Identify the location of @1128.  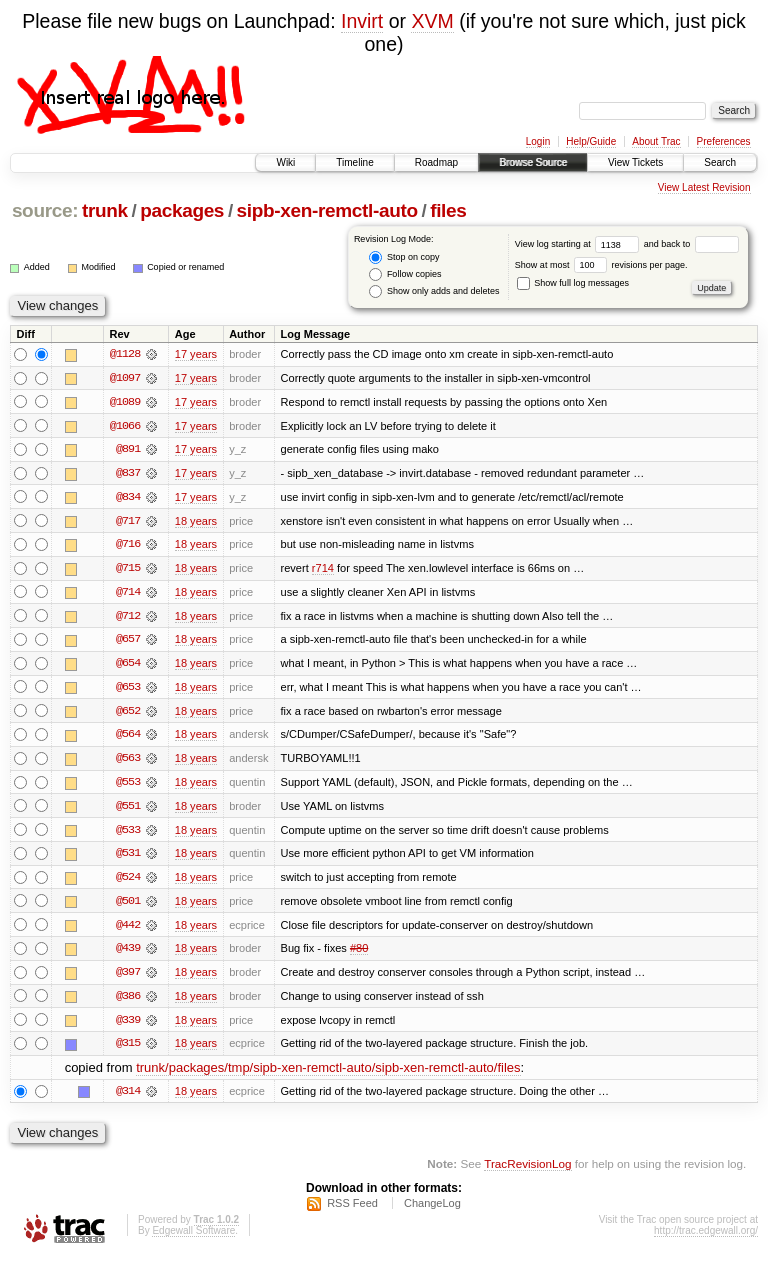
(125, 354).